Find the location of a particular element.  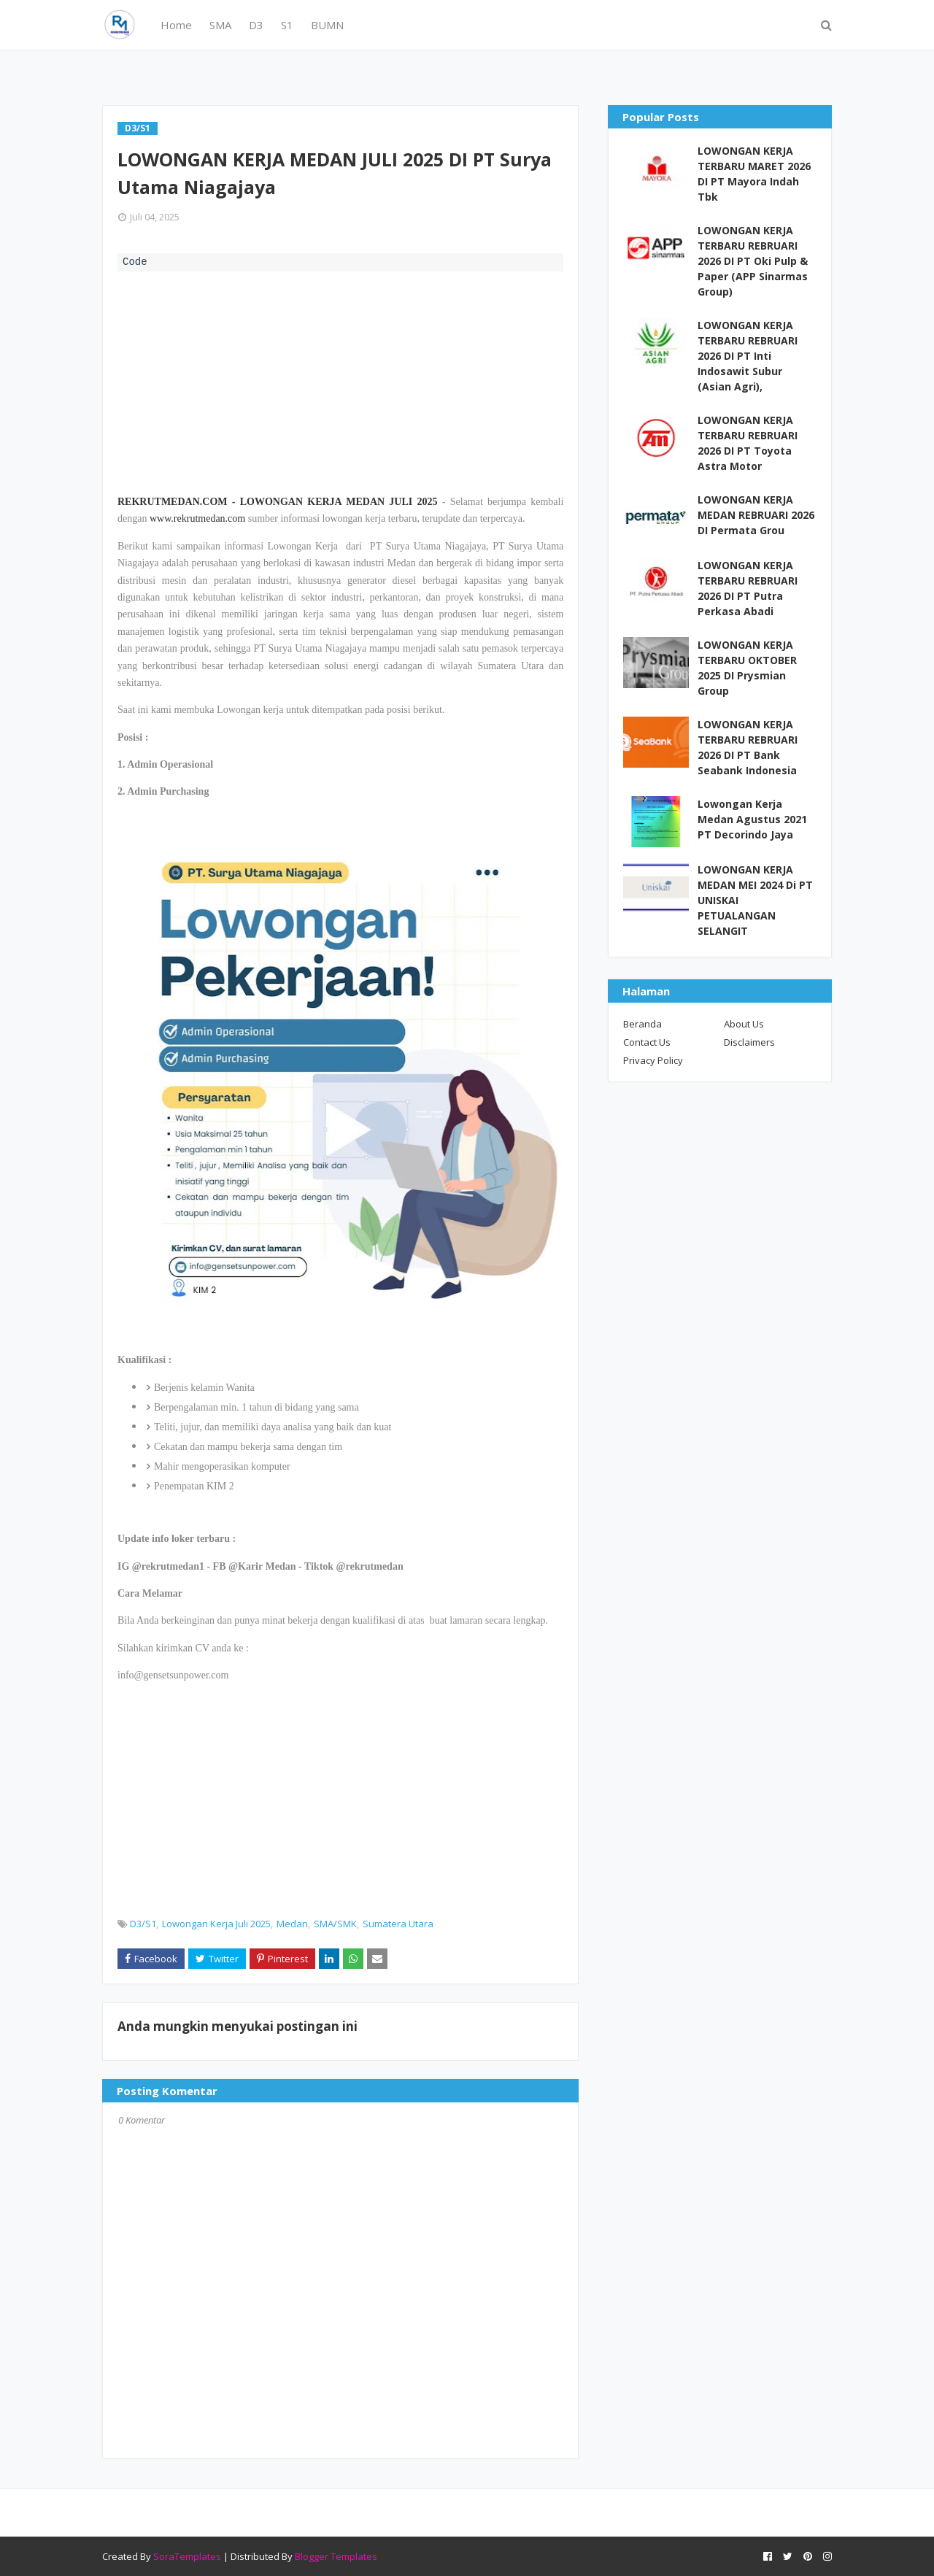

LOWONGAN KERJA TERBARU OKTOBER 2025 DI Prysmian Group is located at coordinates (747, 668).